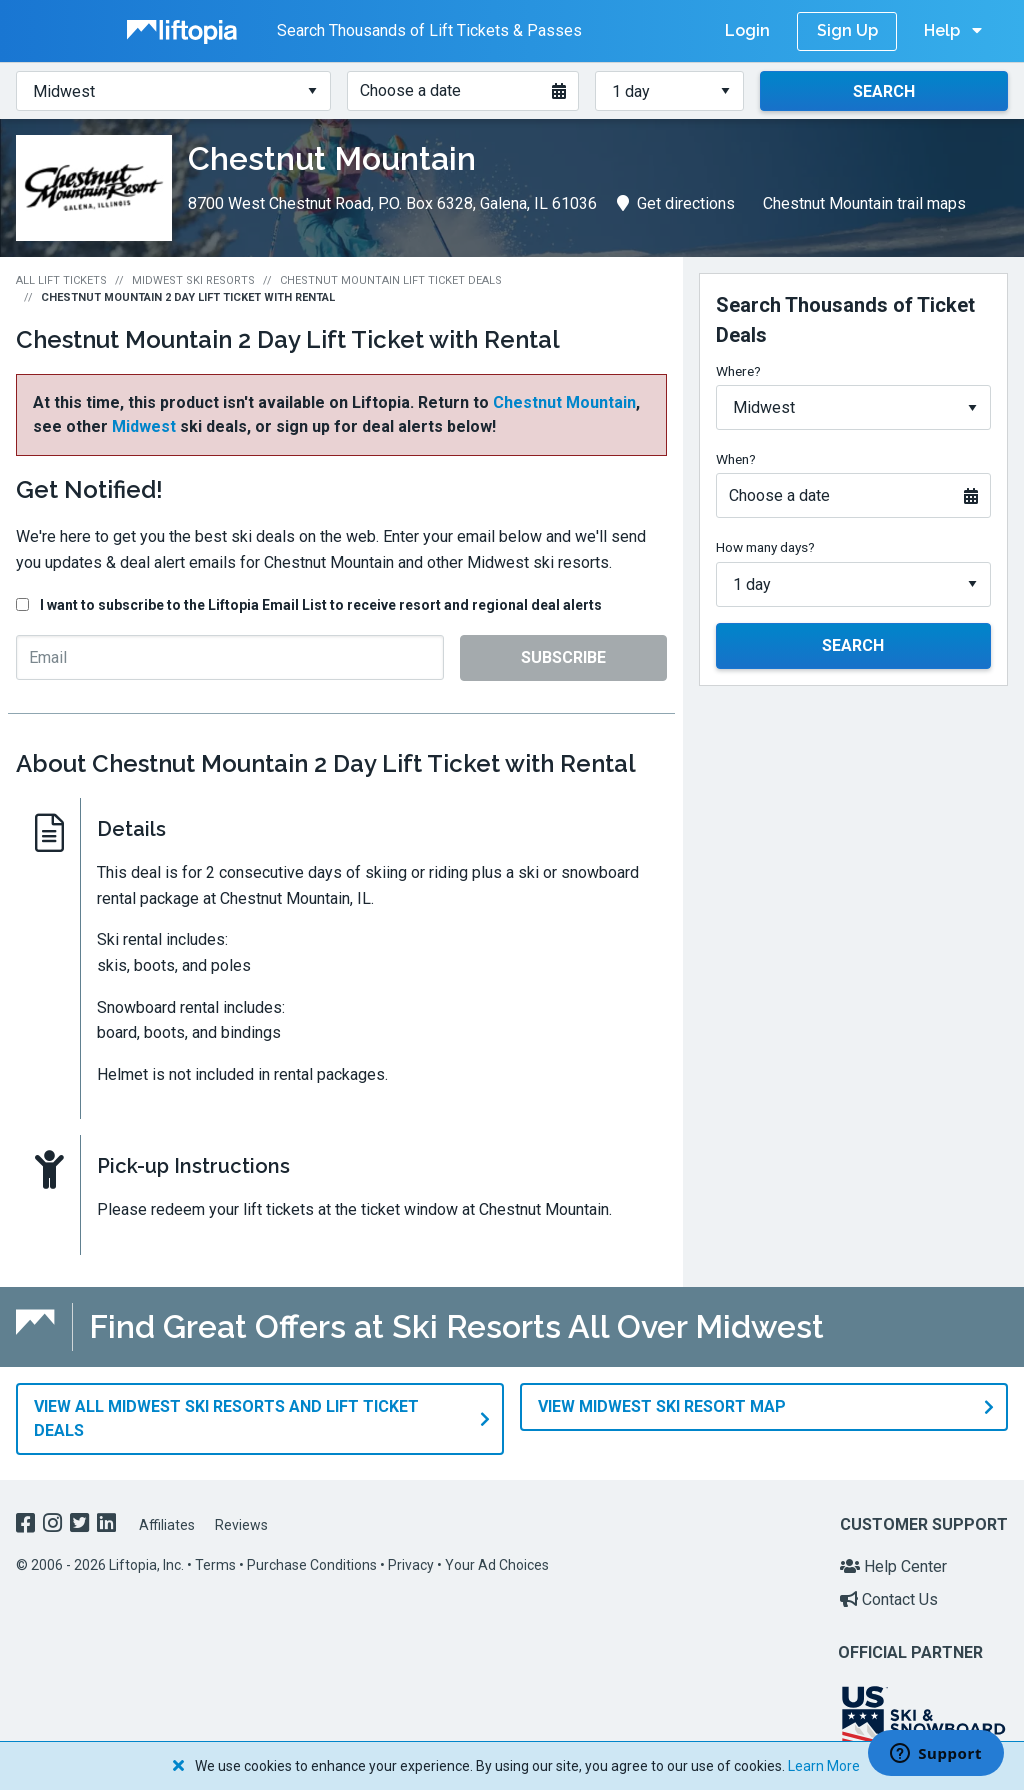 Image resolution: width=1024 pixels, height=1790 pixels. What do you see at coordinates (144, 426) in the screenshot?
I see `Midwest` at bounding box center [144, 426].